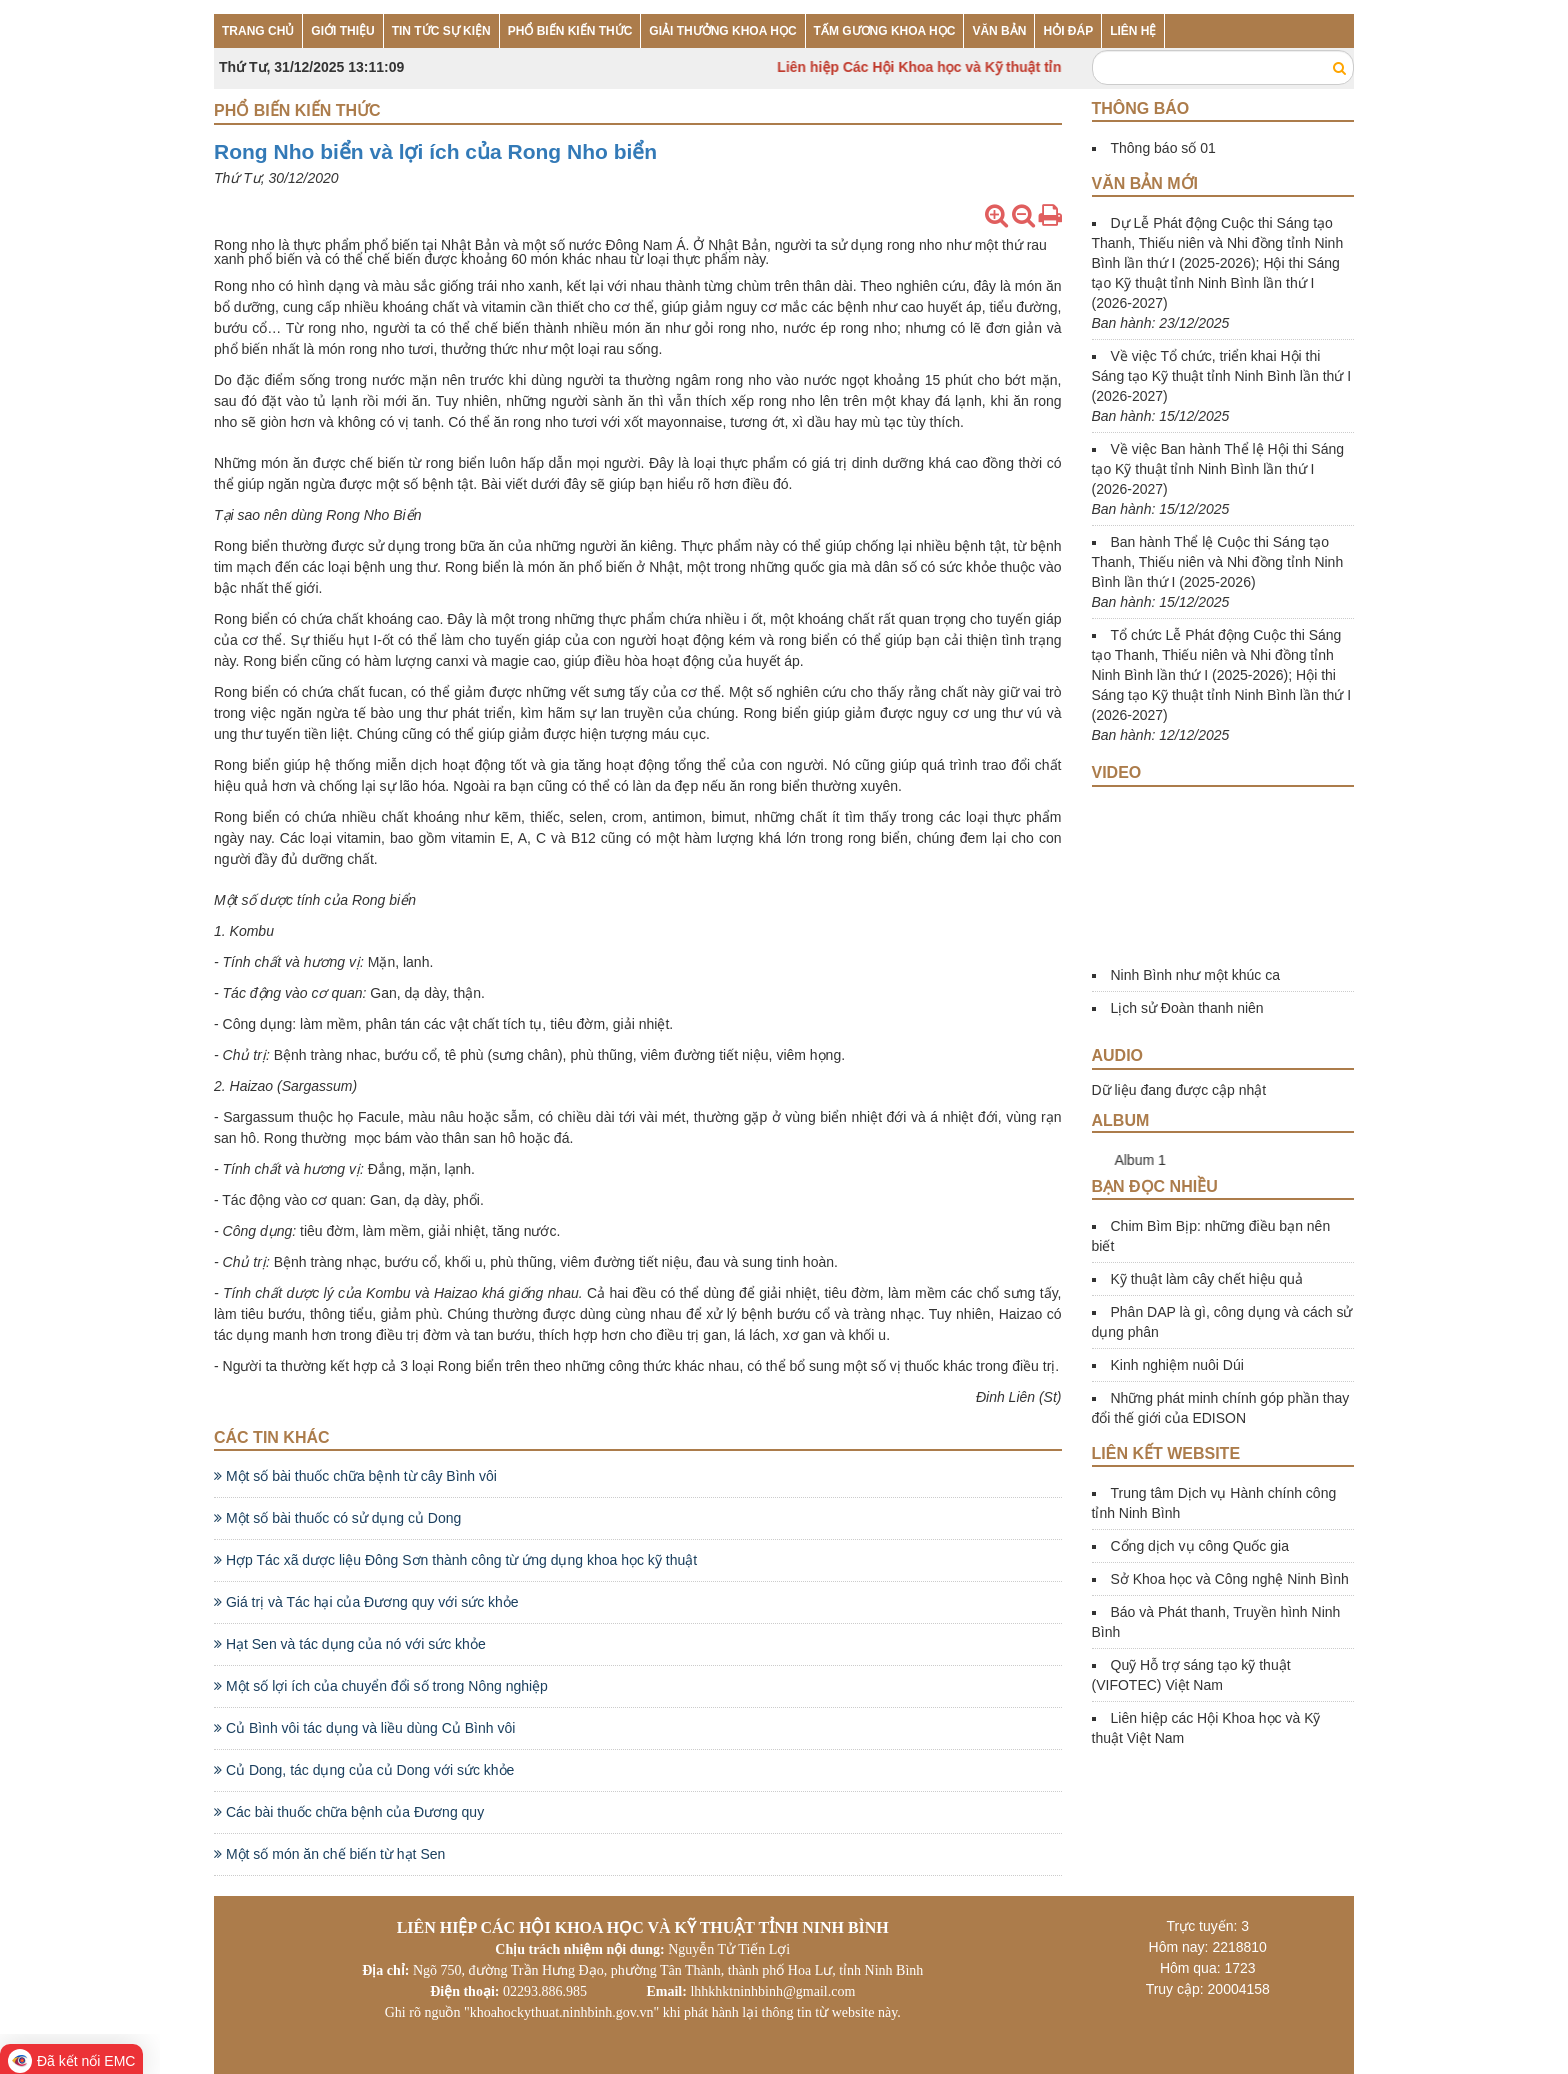 The image size is (1568, 2074). I want to click on Kinh nghiệm nuôi Dúi, so click(1177, 1365).